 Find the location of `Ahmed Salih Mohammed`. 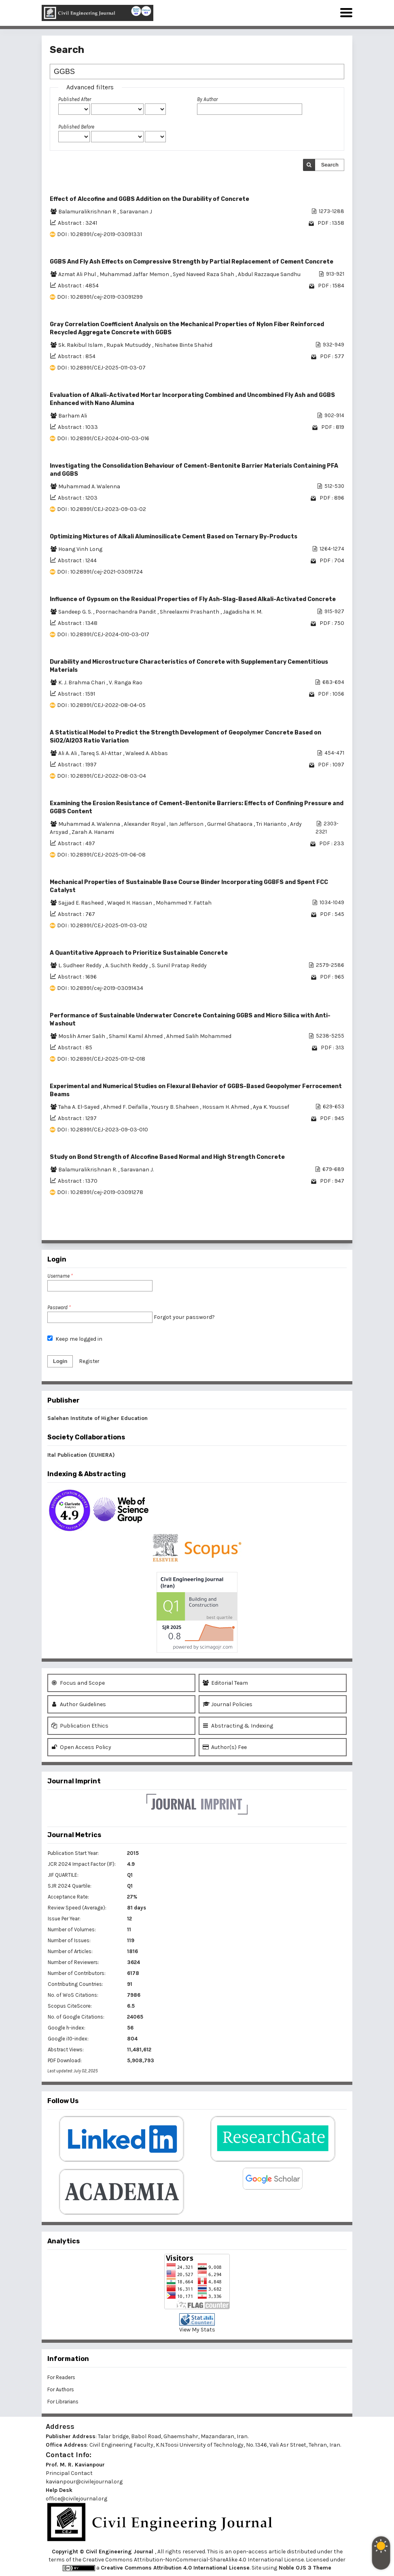

Ahmed Salih Mohammed is located at coordinates (198, 1036).